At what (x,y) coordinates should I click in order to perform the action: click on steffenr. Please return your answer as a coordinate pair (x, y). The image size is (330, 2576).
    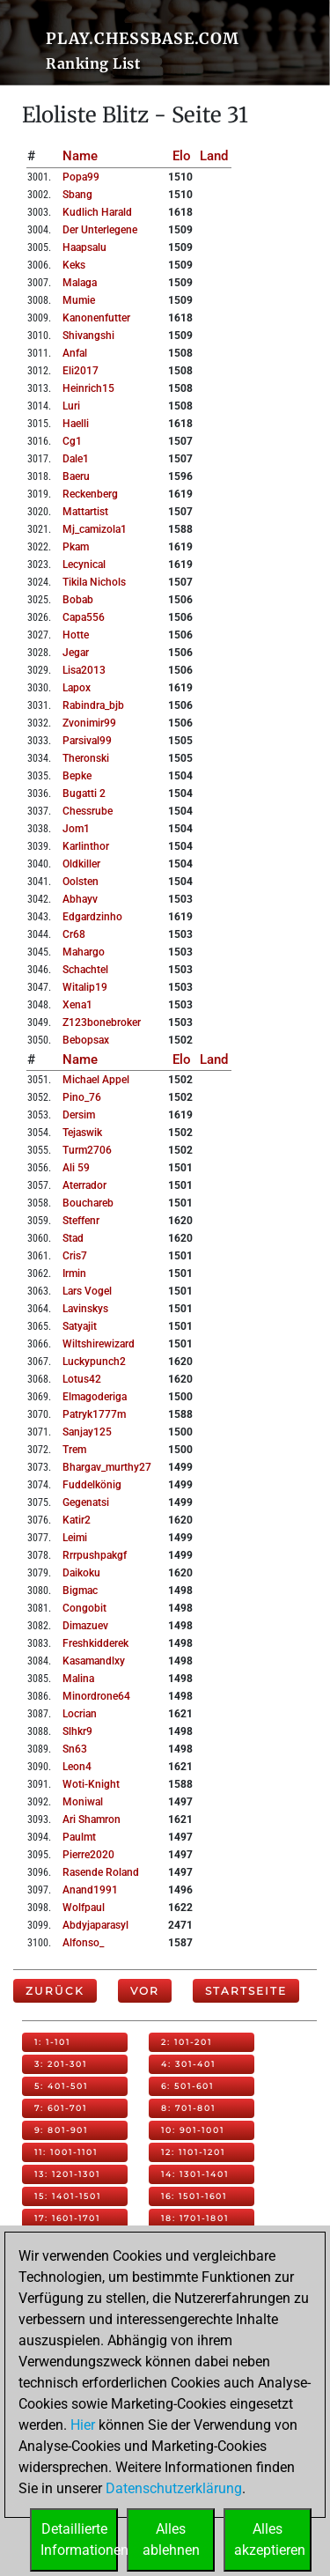
    Looking at the image, I should click on (80, 1220).